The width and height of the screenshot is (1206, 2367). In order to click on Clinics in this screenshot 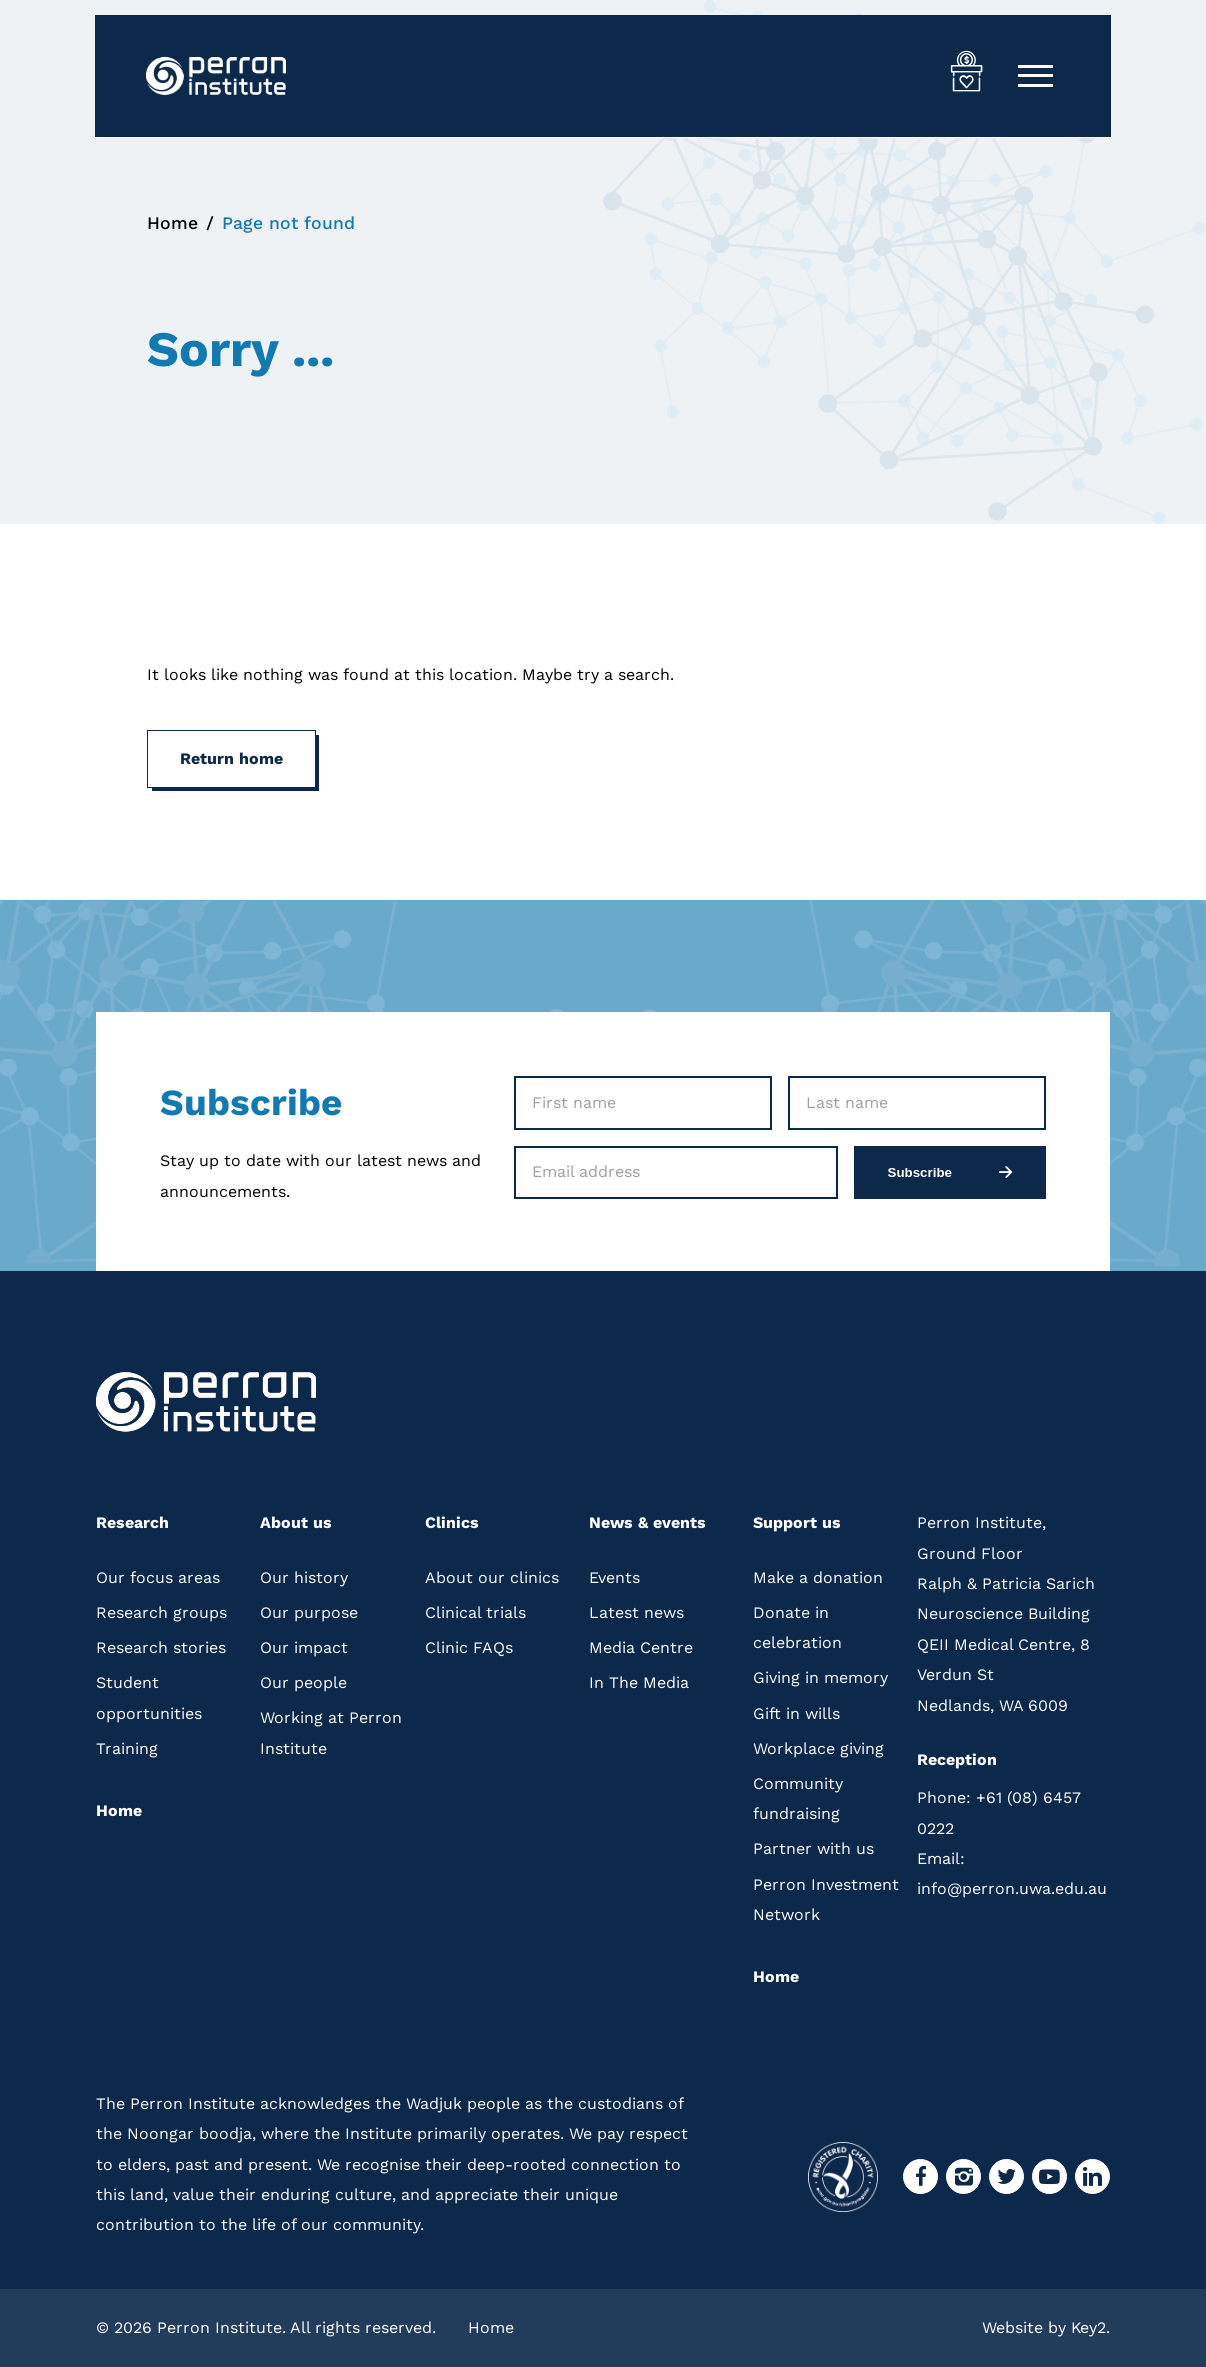, I will do `click(452, 1522)`.